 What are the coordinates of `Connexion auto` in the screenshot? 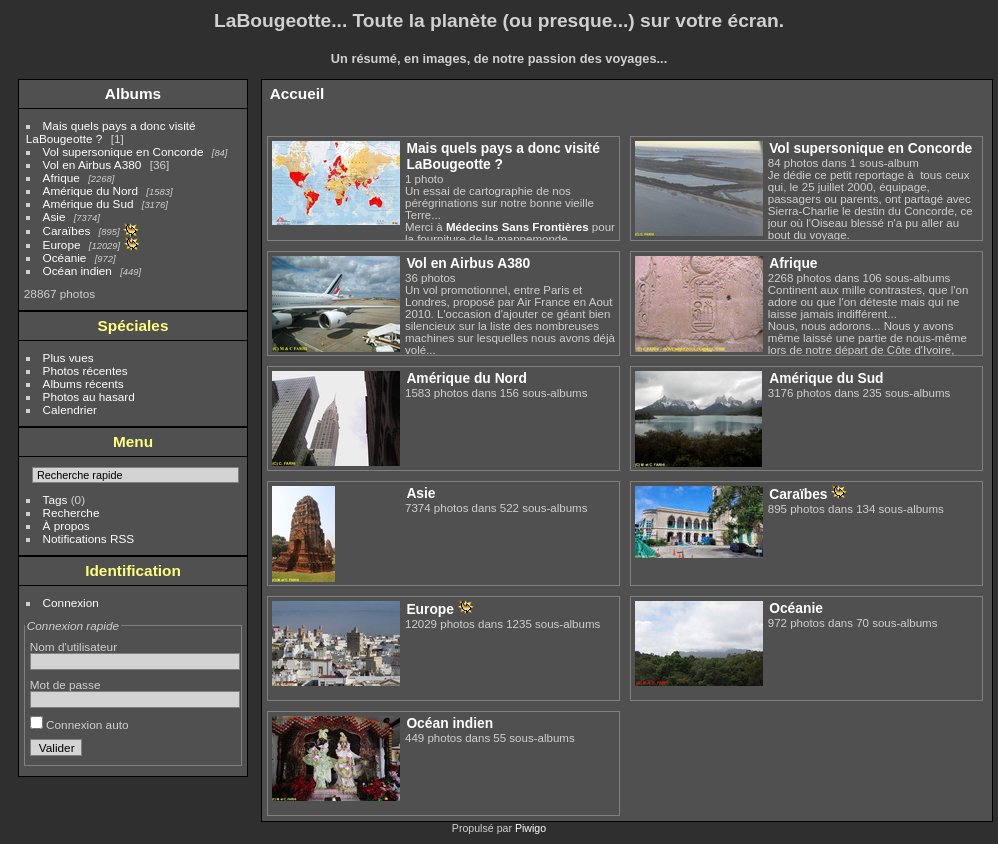 It's located at (79, 724).